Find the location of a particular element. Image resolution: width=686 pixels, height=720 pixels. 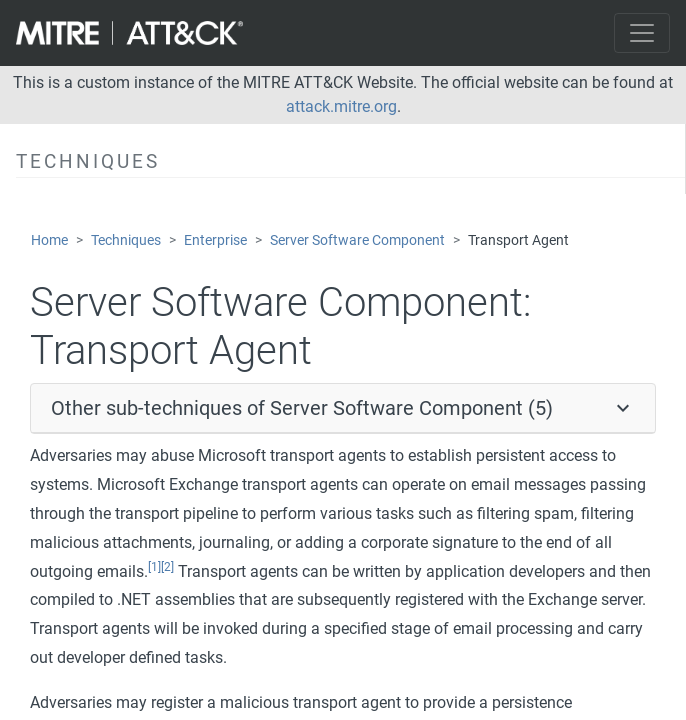

Home is located at coordinates (49, 240).